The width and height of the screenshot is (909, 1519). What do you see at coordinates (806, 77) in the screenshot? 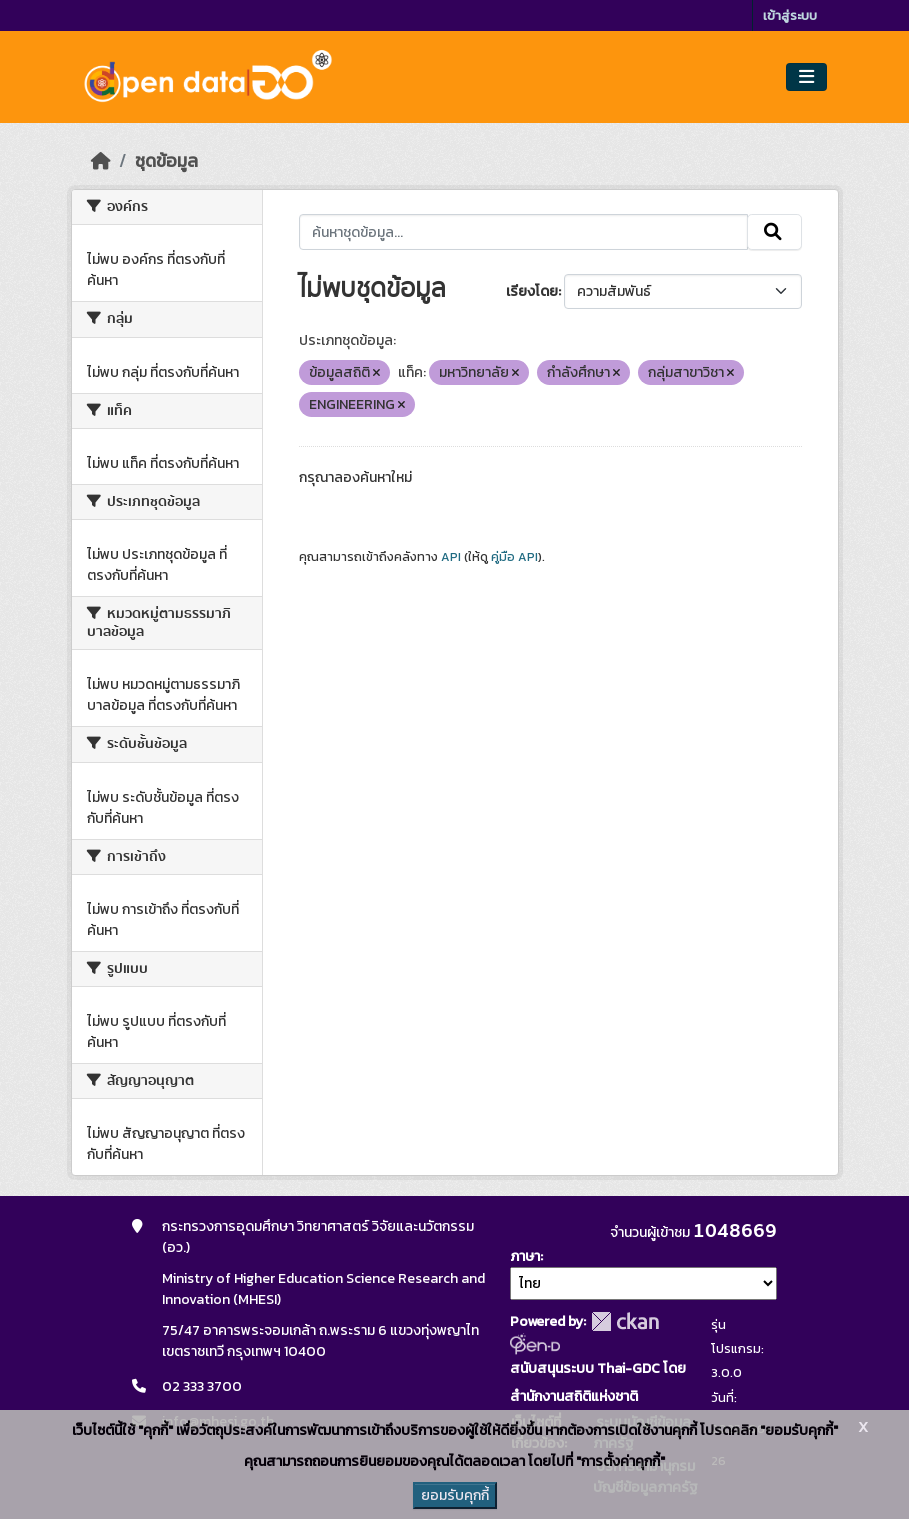
I see `[Toggle navigation]` at bounding box center [806, 77].